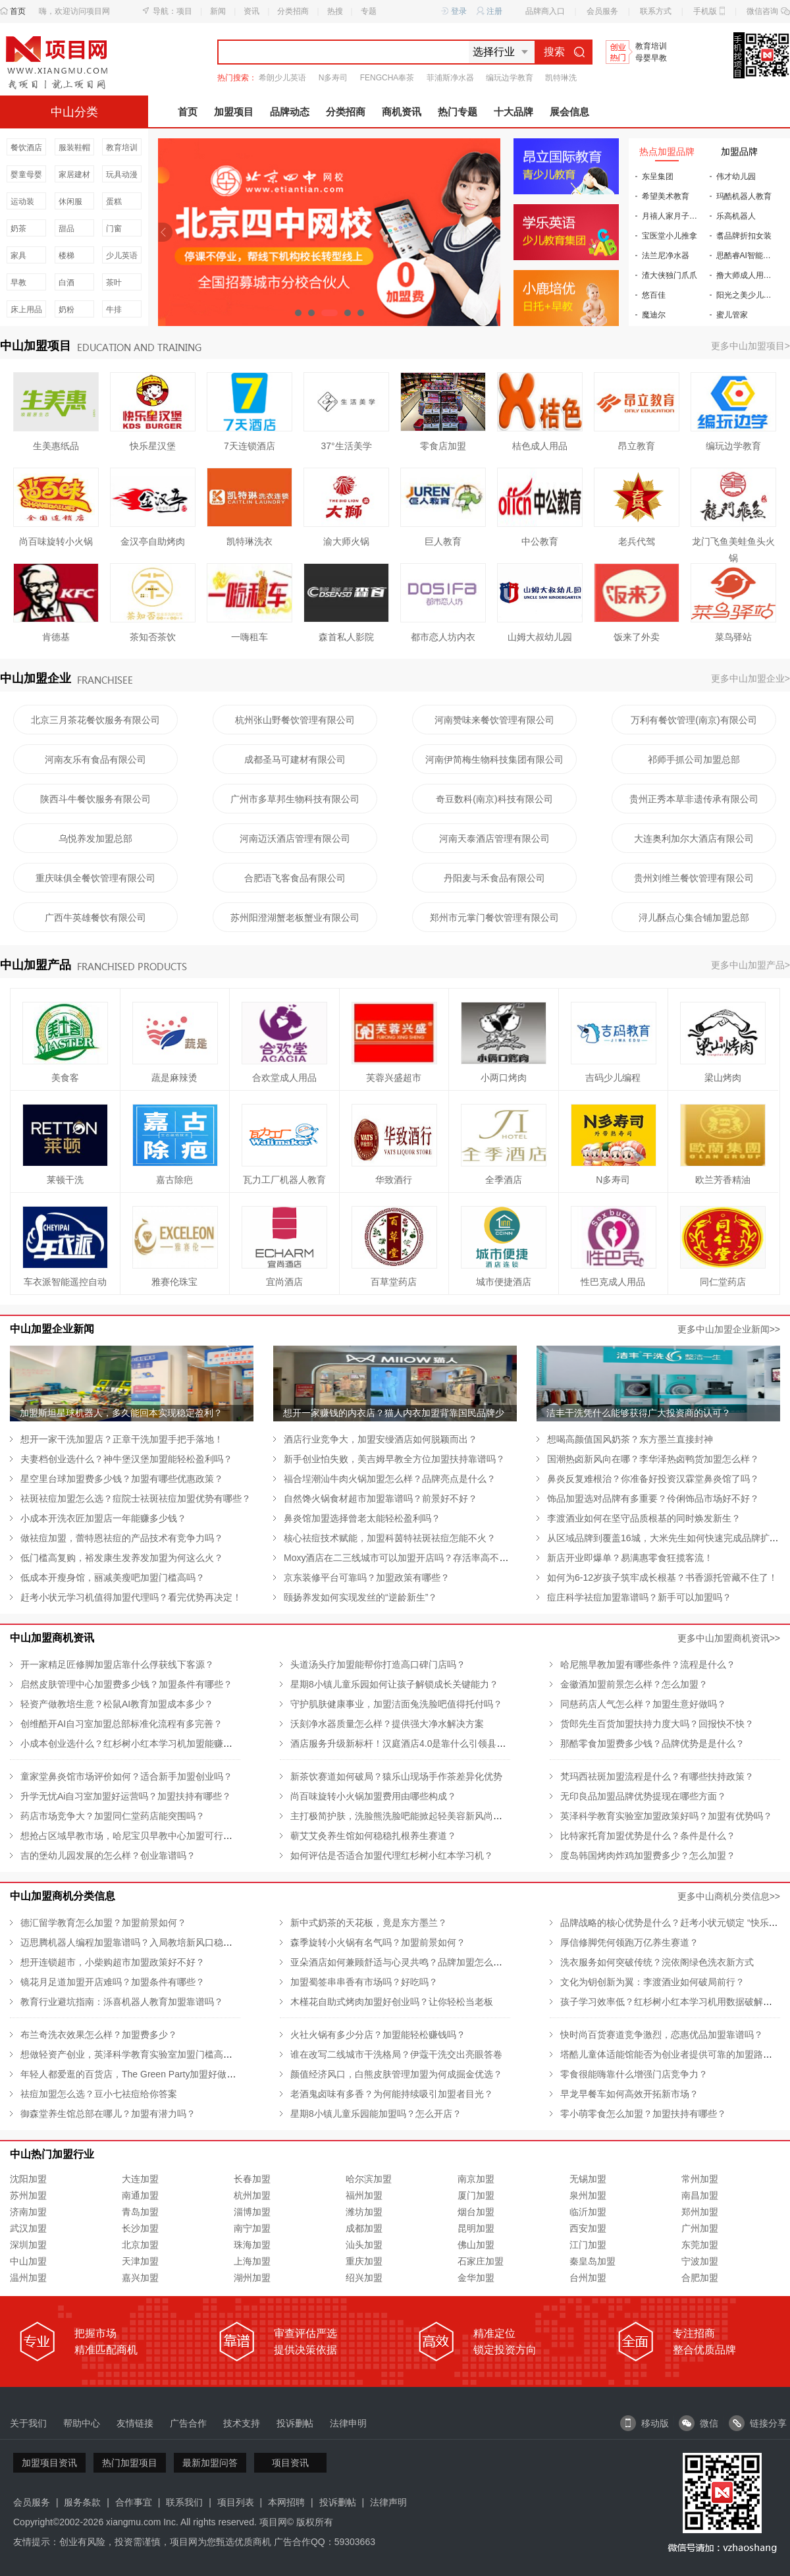 The image size is (790, 2576). What do you see at coordinates (335, 11) in the screenshot?
I see `热搜` at bounding box center [335, 11].